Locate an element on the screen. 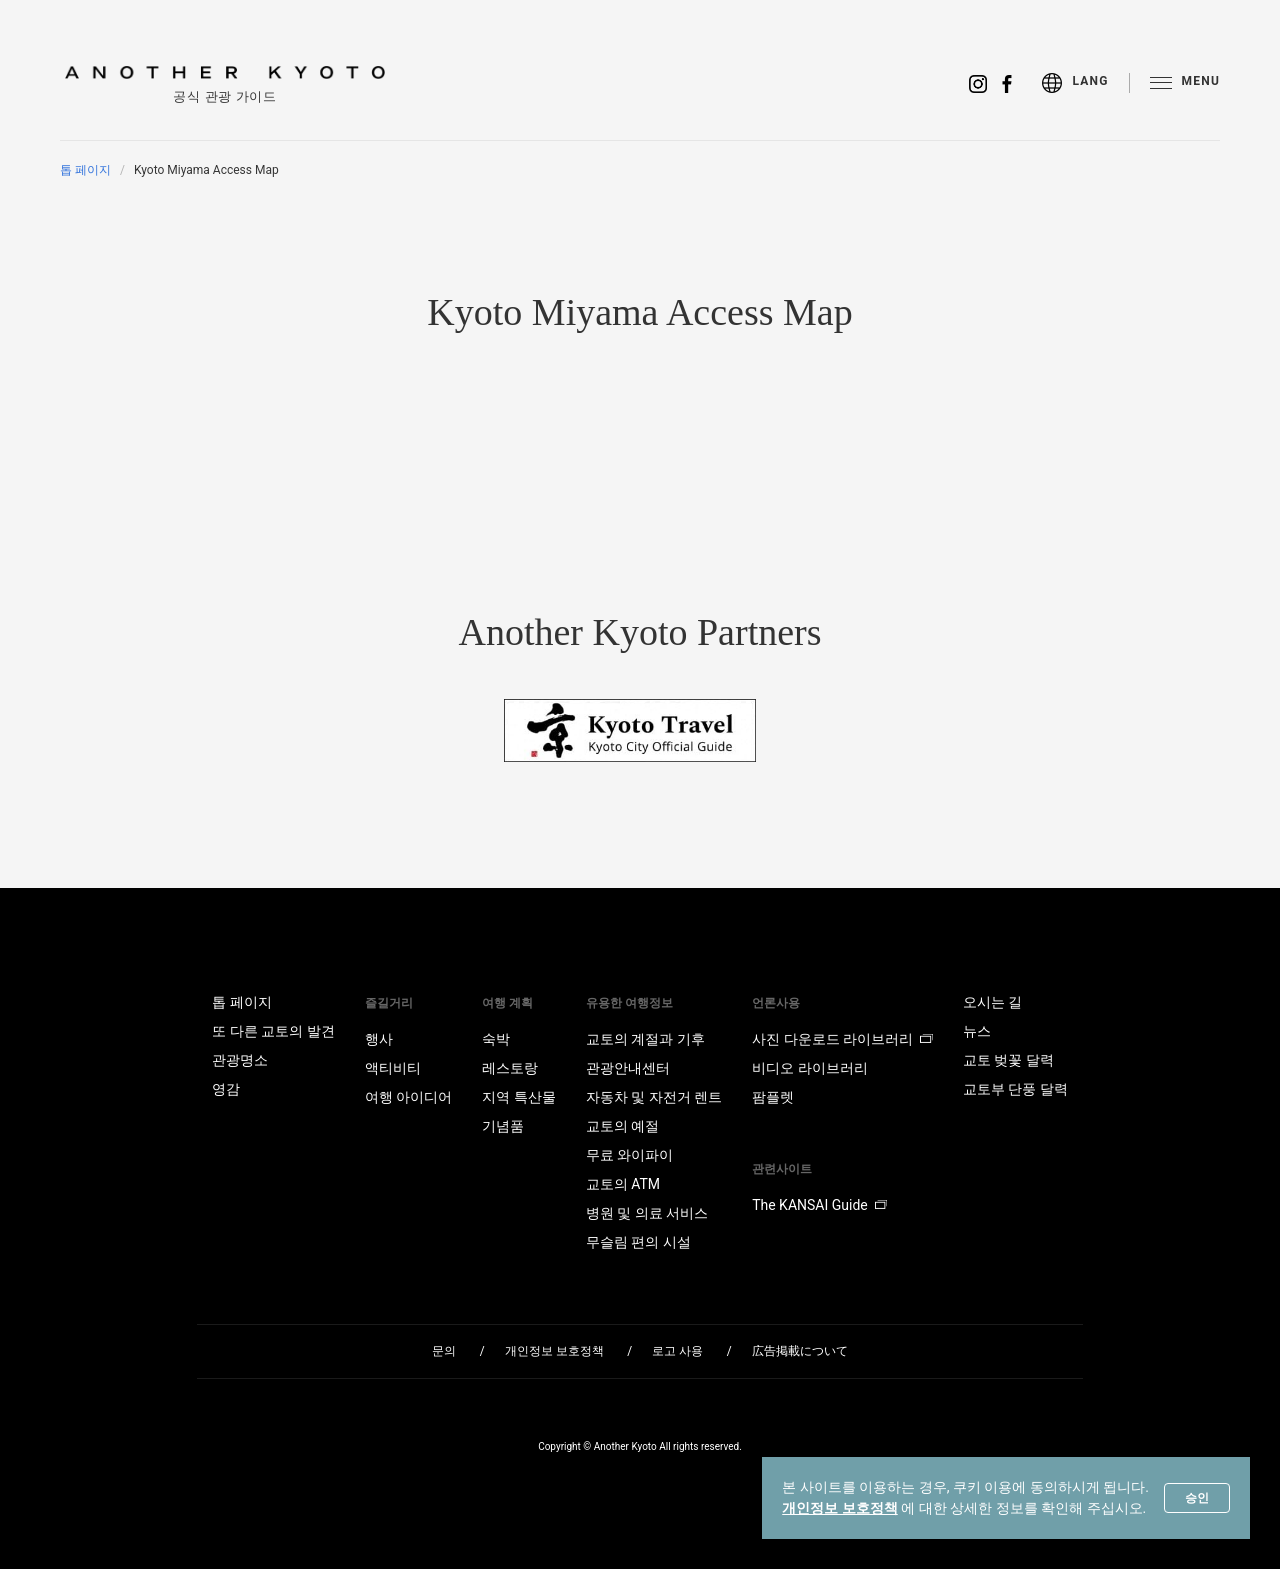 The width and height of the screenshot is (1280, 1569). 오시는 길 is located at coordinates (992, 1002).